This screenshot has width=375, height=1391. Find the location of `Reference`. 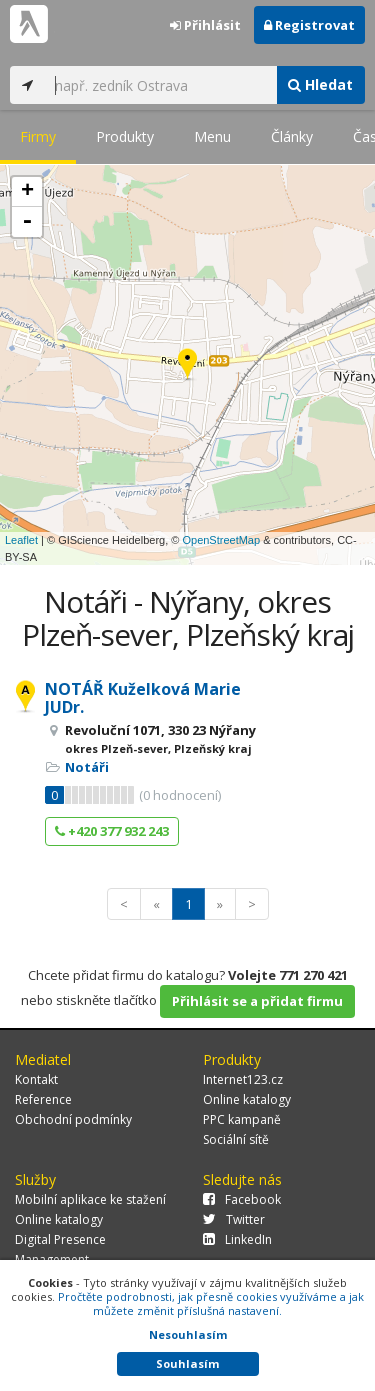

Reference is located at coordinates (43, 1099).